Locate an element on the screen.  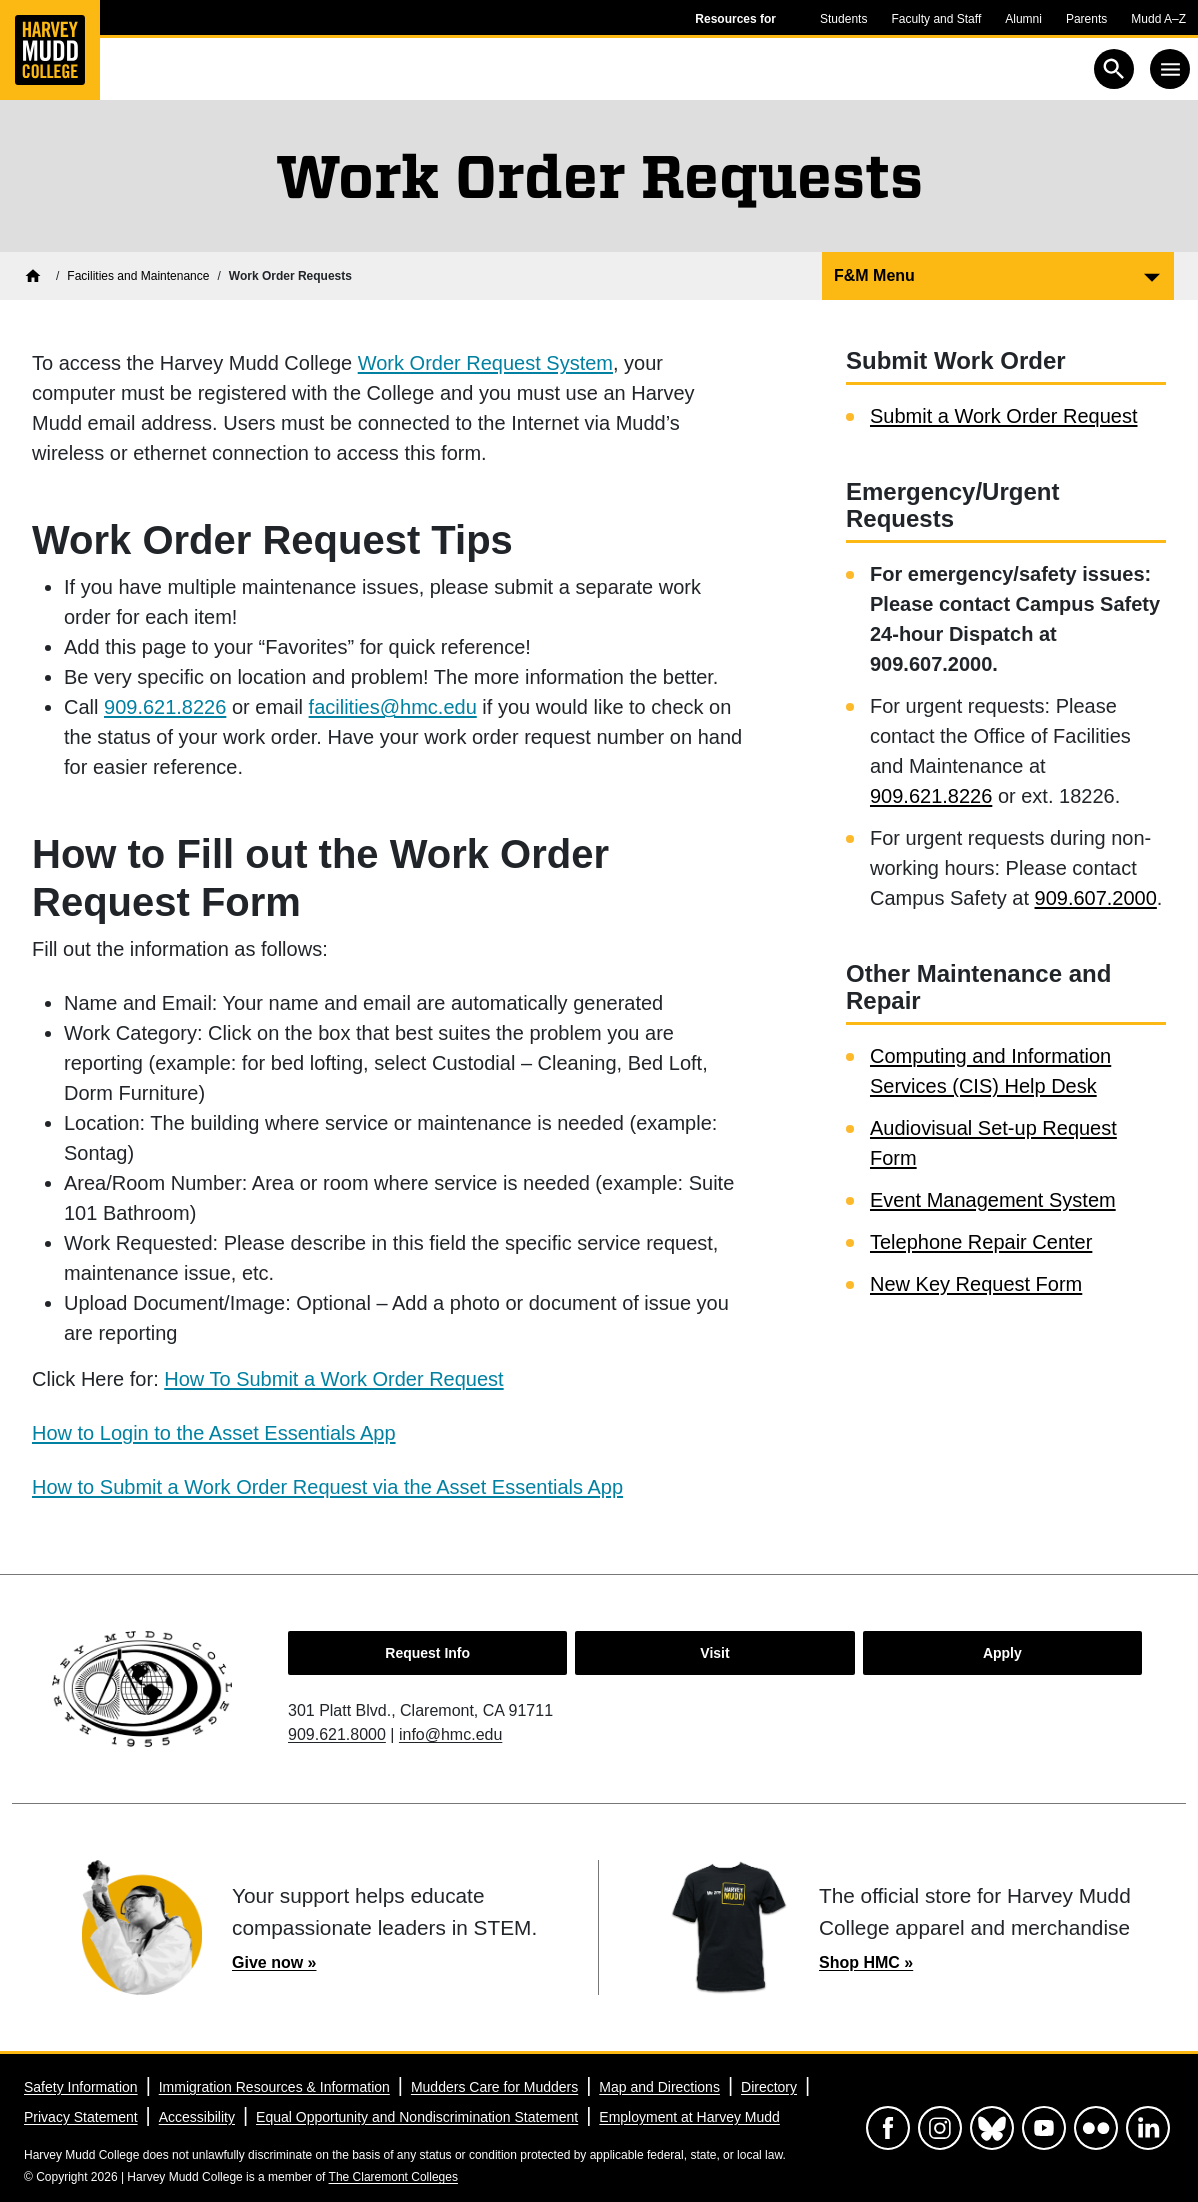
Faculty and Staff is located at coordinates (936, 19).